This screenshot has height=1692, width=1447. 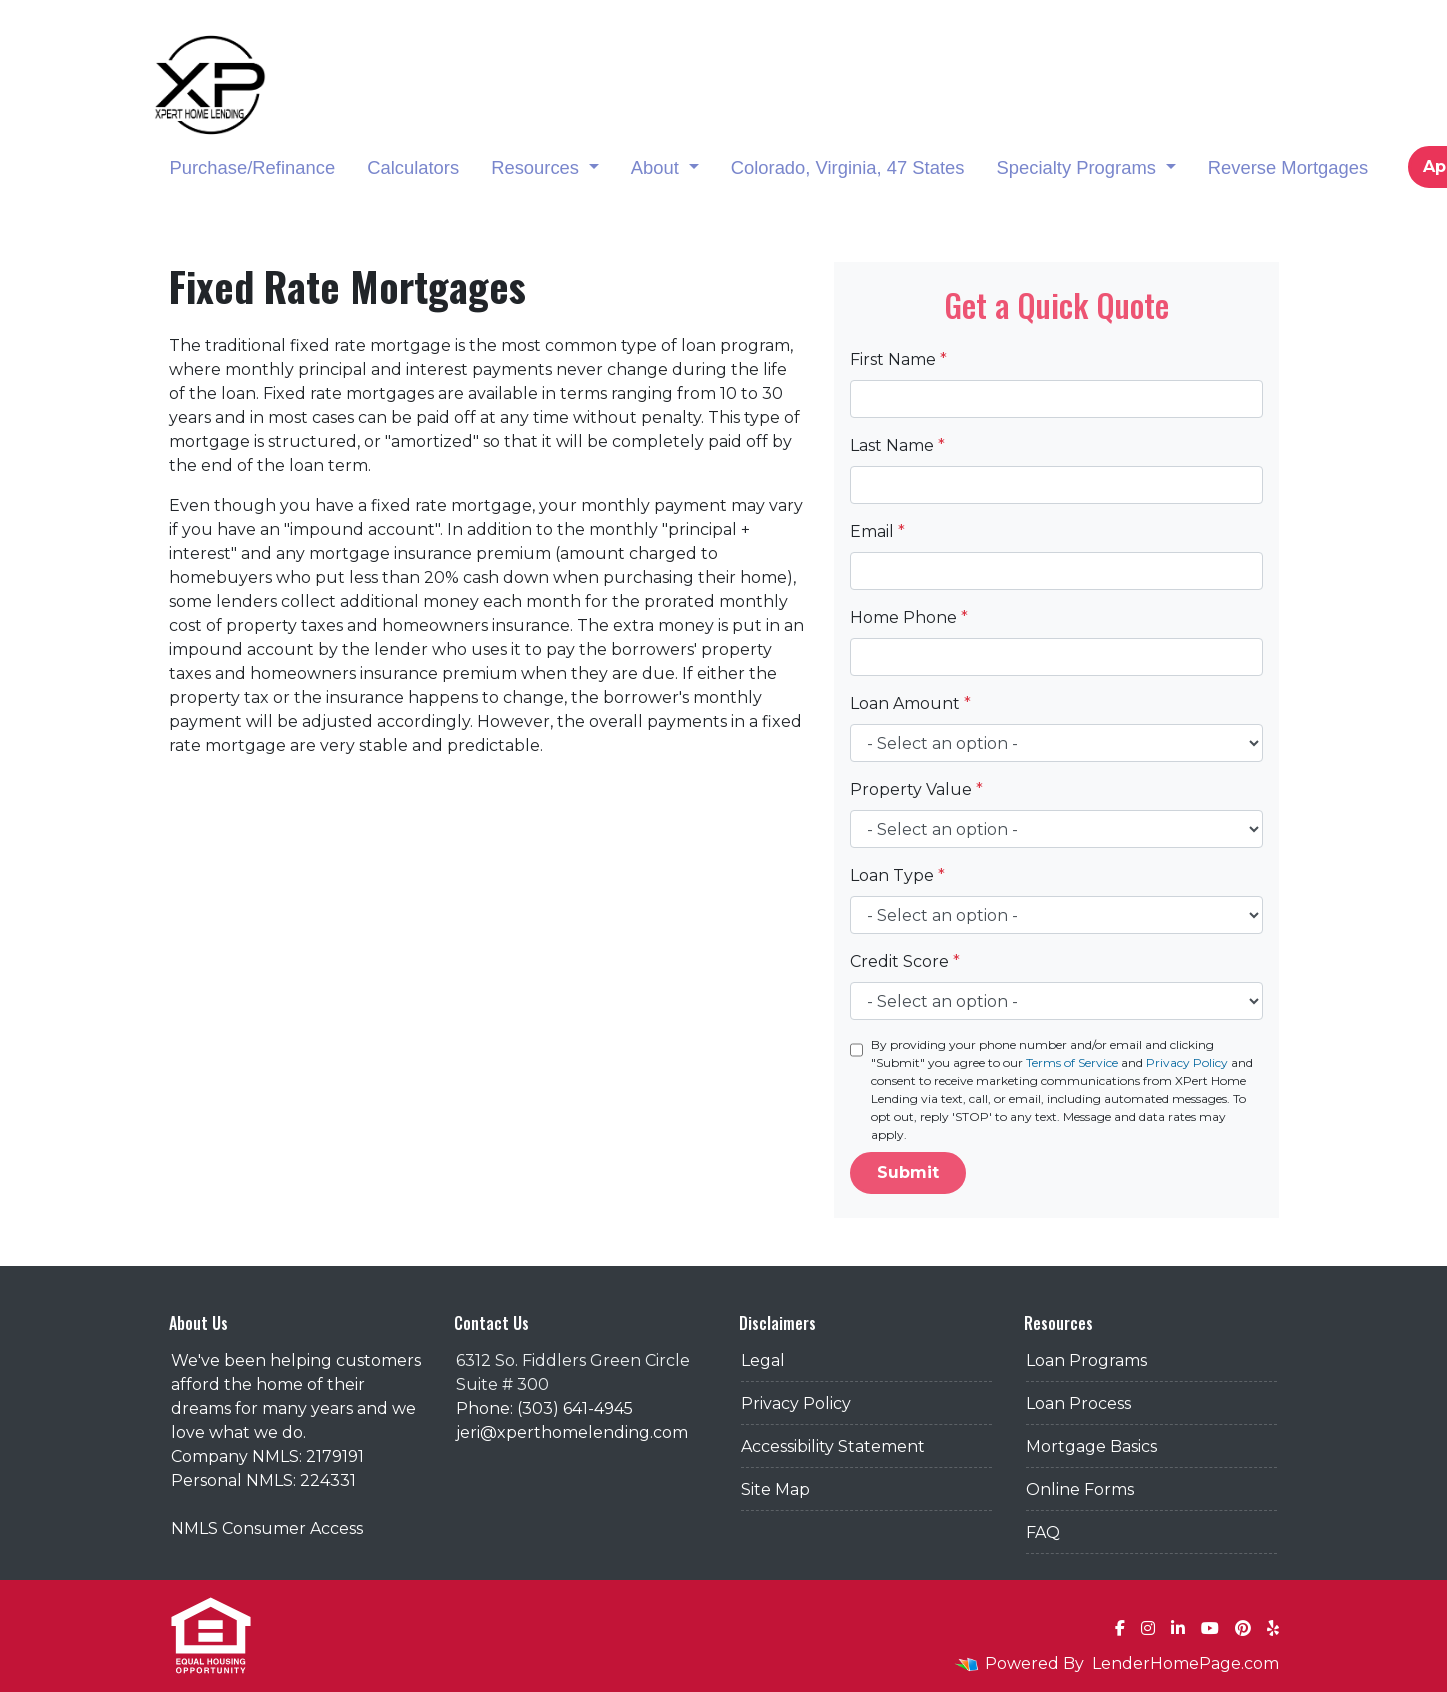 What do you see at coordinates (833, 1446) in the screenshot?
I see `Accessibility Statement` at bounding box center [833, 1446].